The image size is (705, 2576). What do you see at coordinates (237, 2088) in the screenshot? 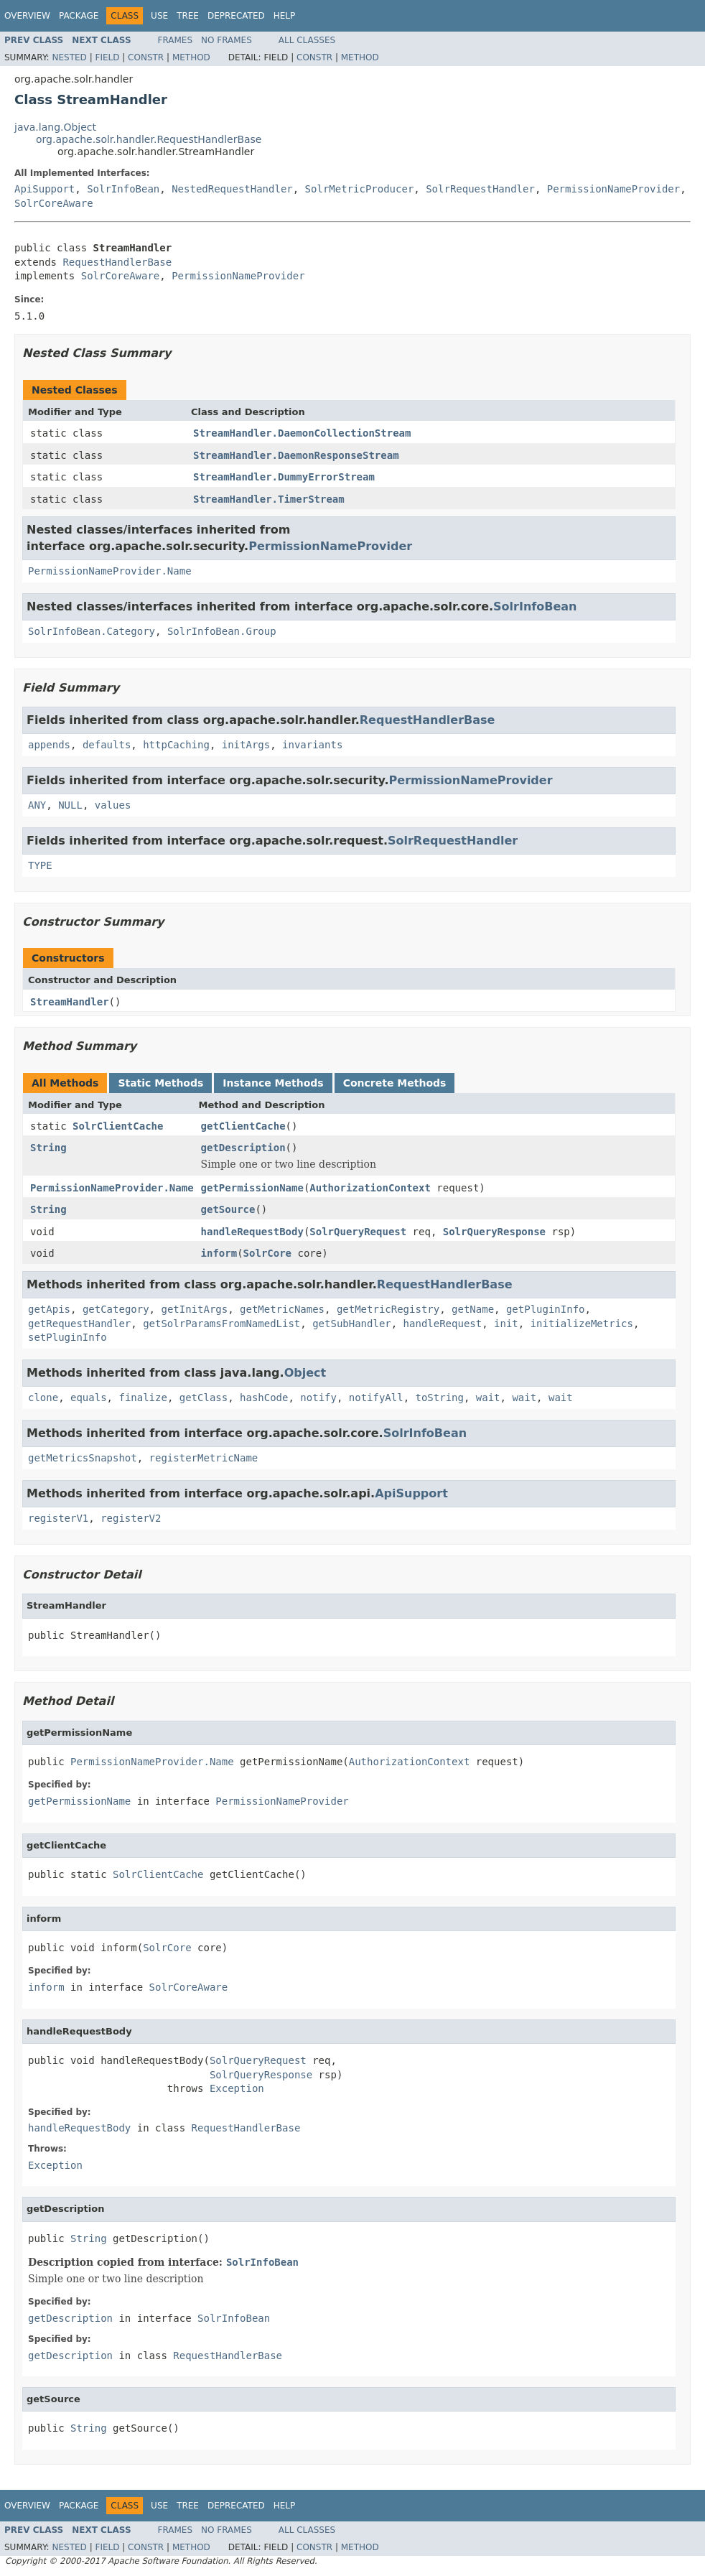
I see `Exception` at bounding box center [237, 2088].